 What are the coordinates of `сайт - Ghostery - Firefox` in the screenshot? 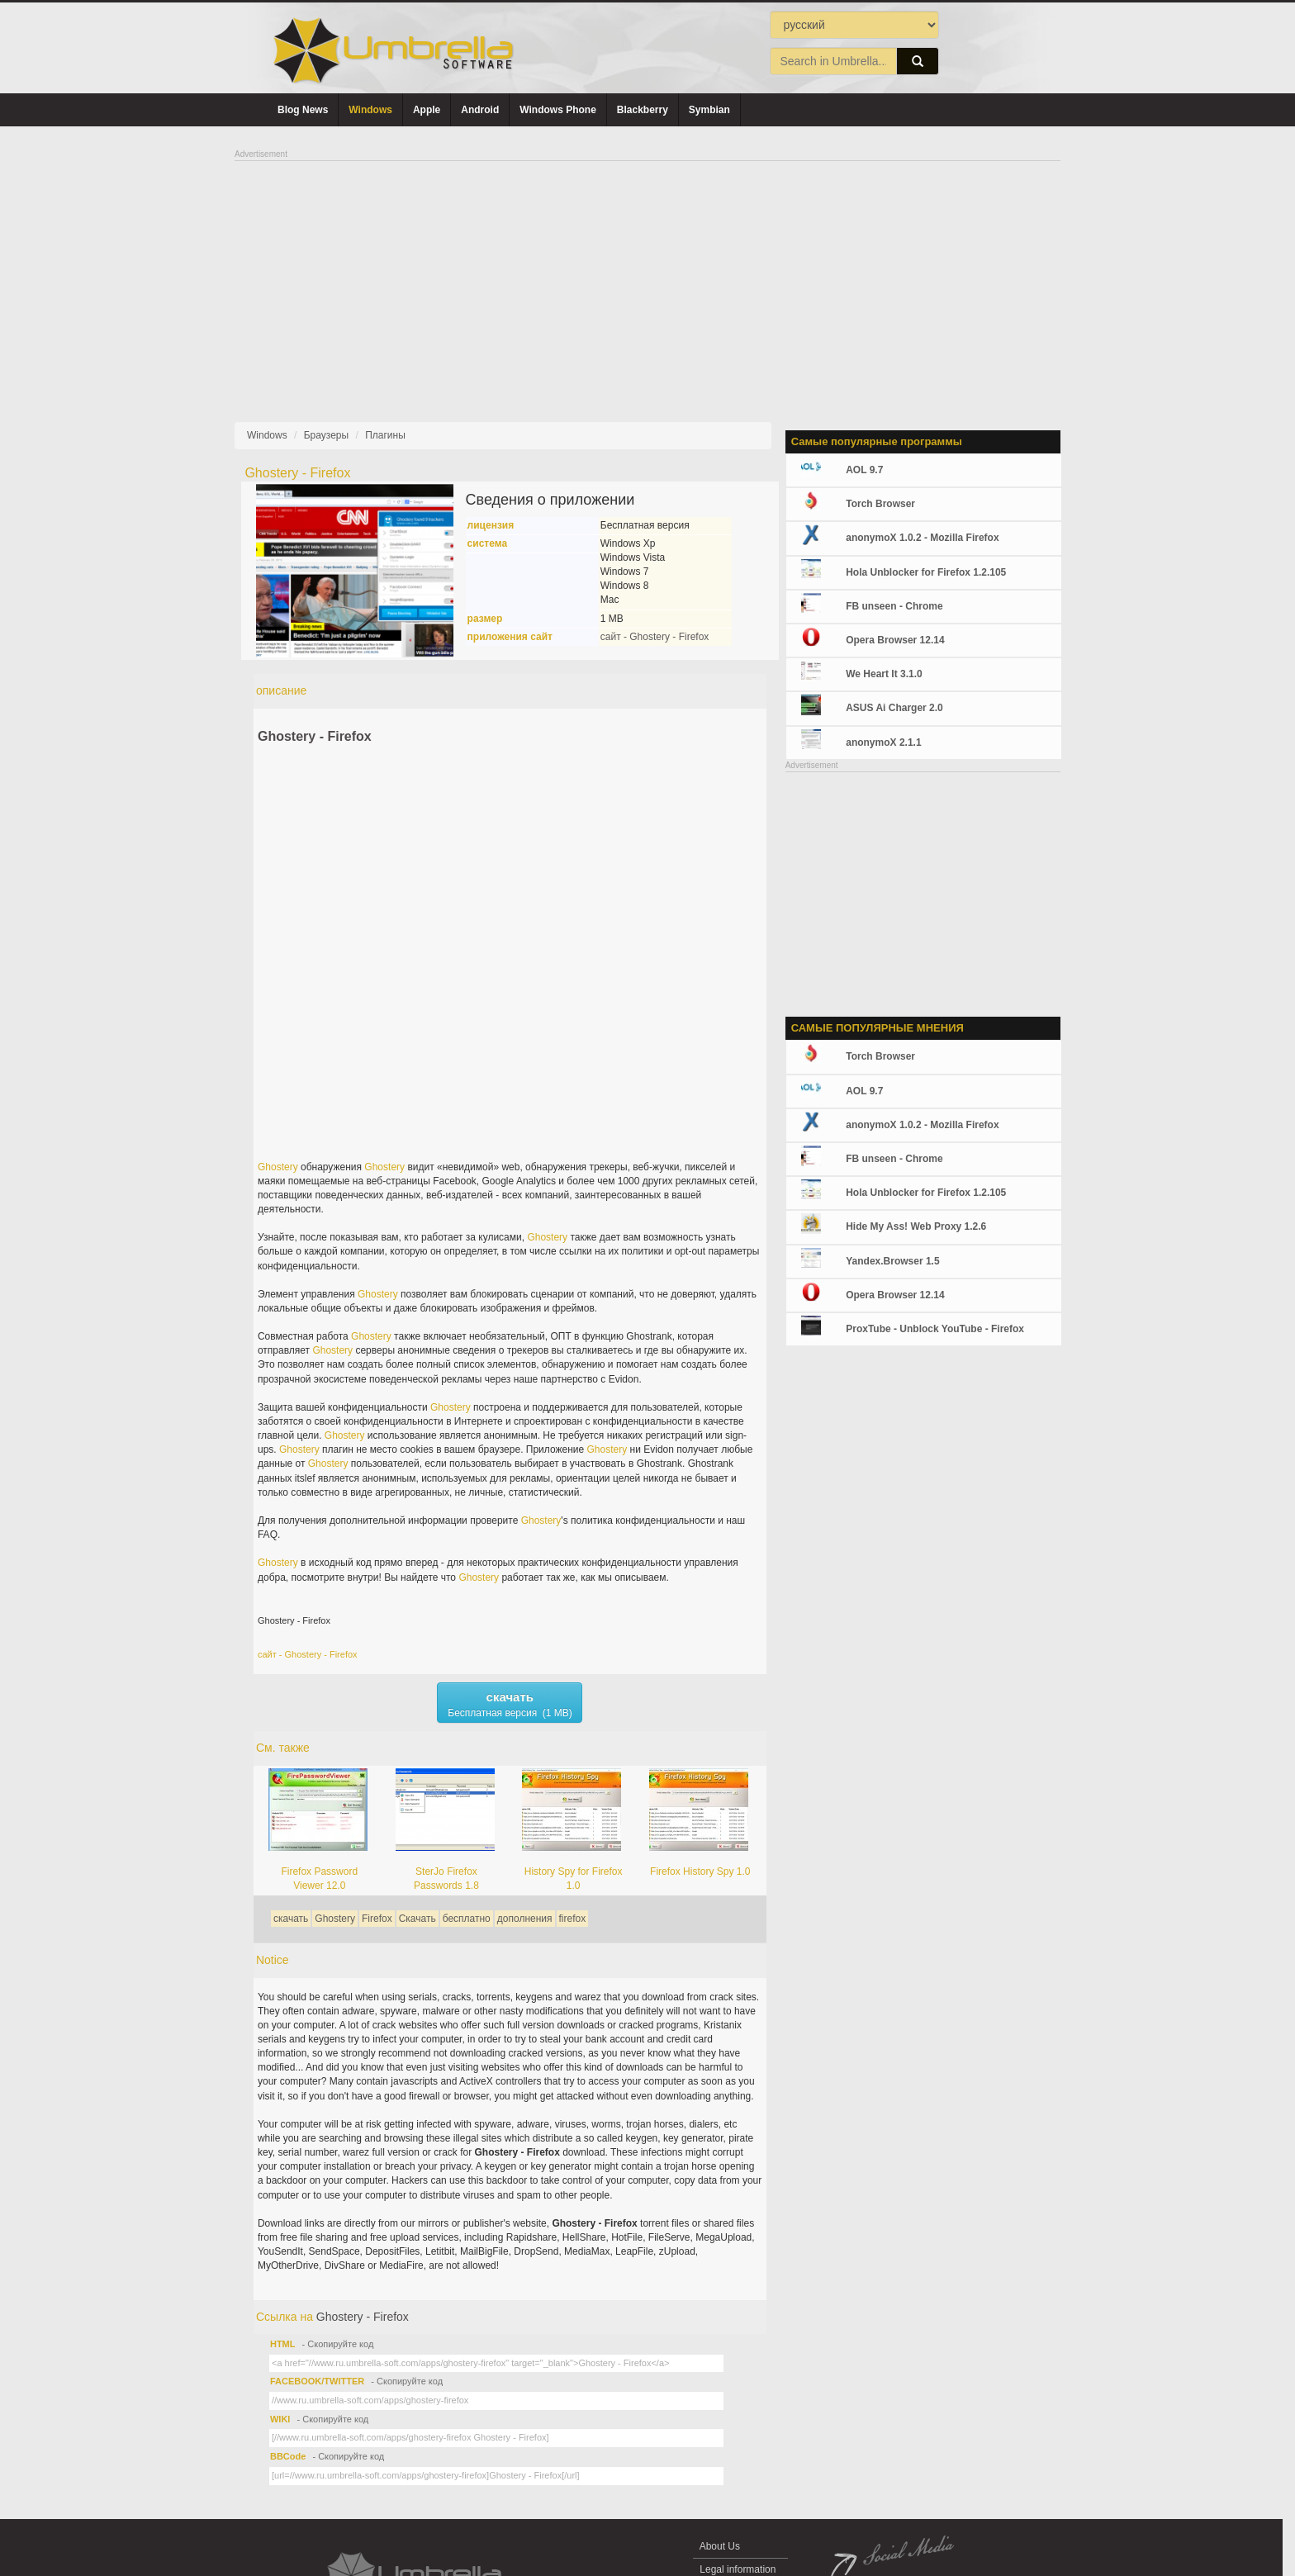 It's located at (654, 637).